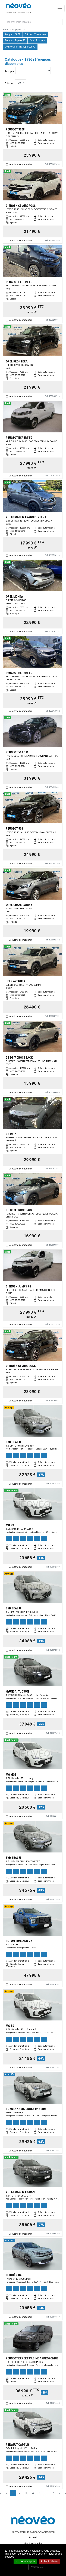  What do you see at coordinates (33, 70) in the screenshot?
I see `[Sort results by]` at bounding box center [33, 70].